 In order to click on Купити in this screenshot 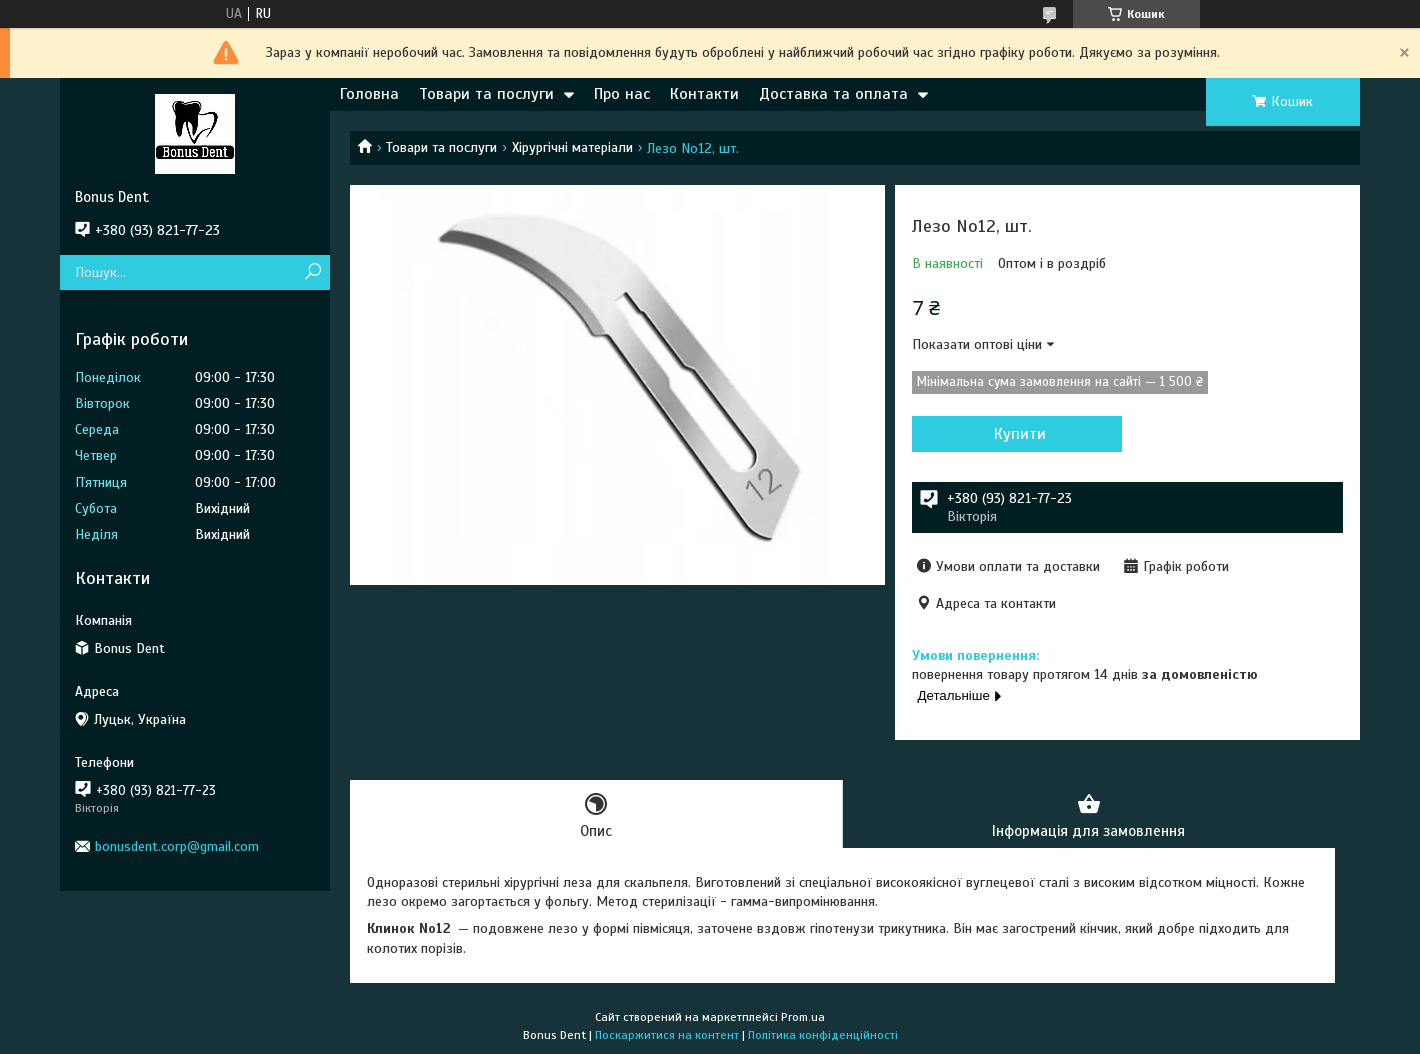, I will do `click(1020, 434)`.